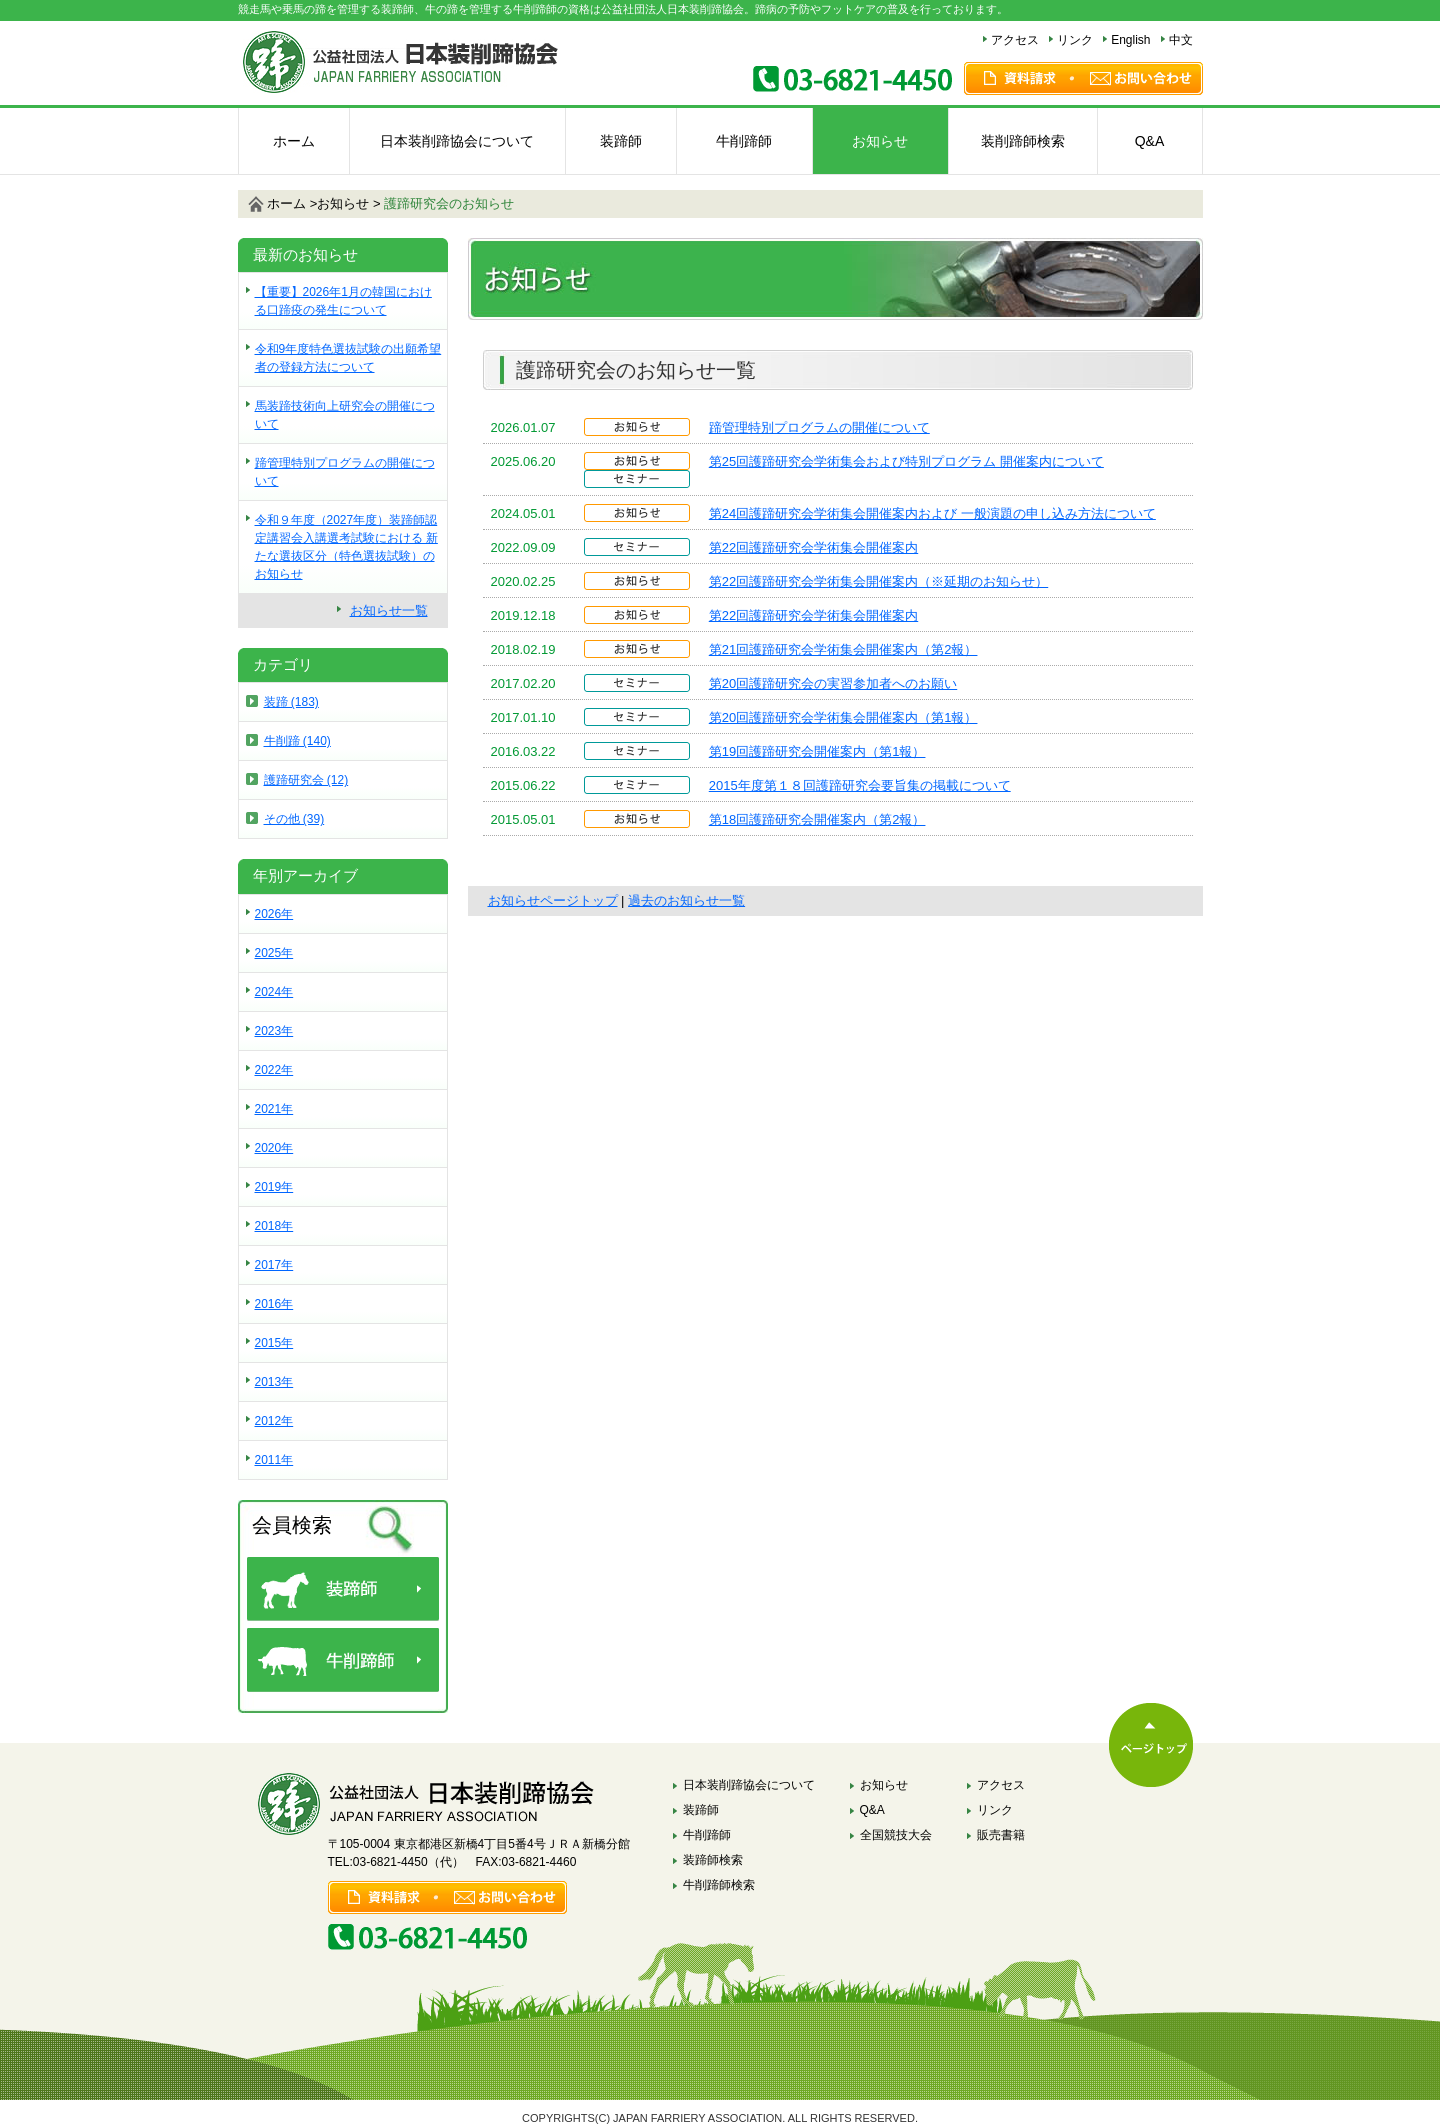 Image resolution: width=1440 pixels, height=2126 pixels. What do you see at coordinates (686, 900) in the screenshot?
I see `過去のお知らせ一覧` at bounding box center [686, 900].